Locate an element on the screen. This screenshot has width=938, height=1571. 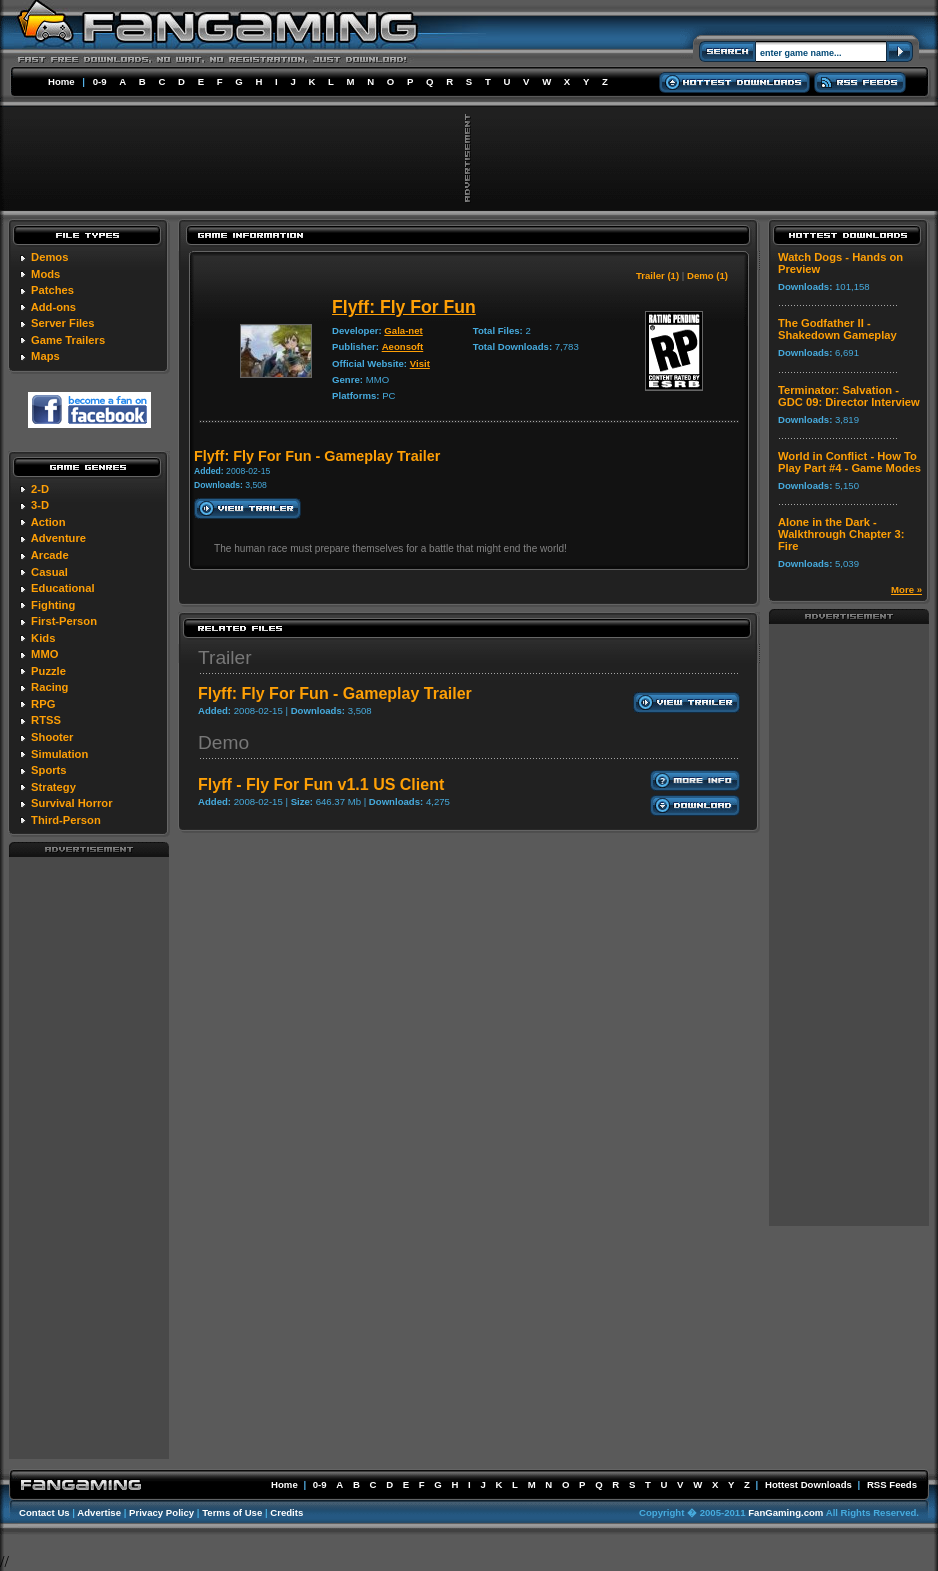
Trailer (1) is located at coordinates (657, 275).